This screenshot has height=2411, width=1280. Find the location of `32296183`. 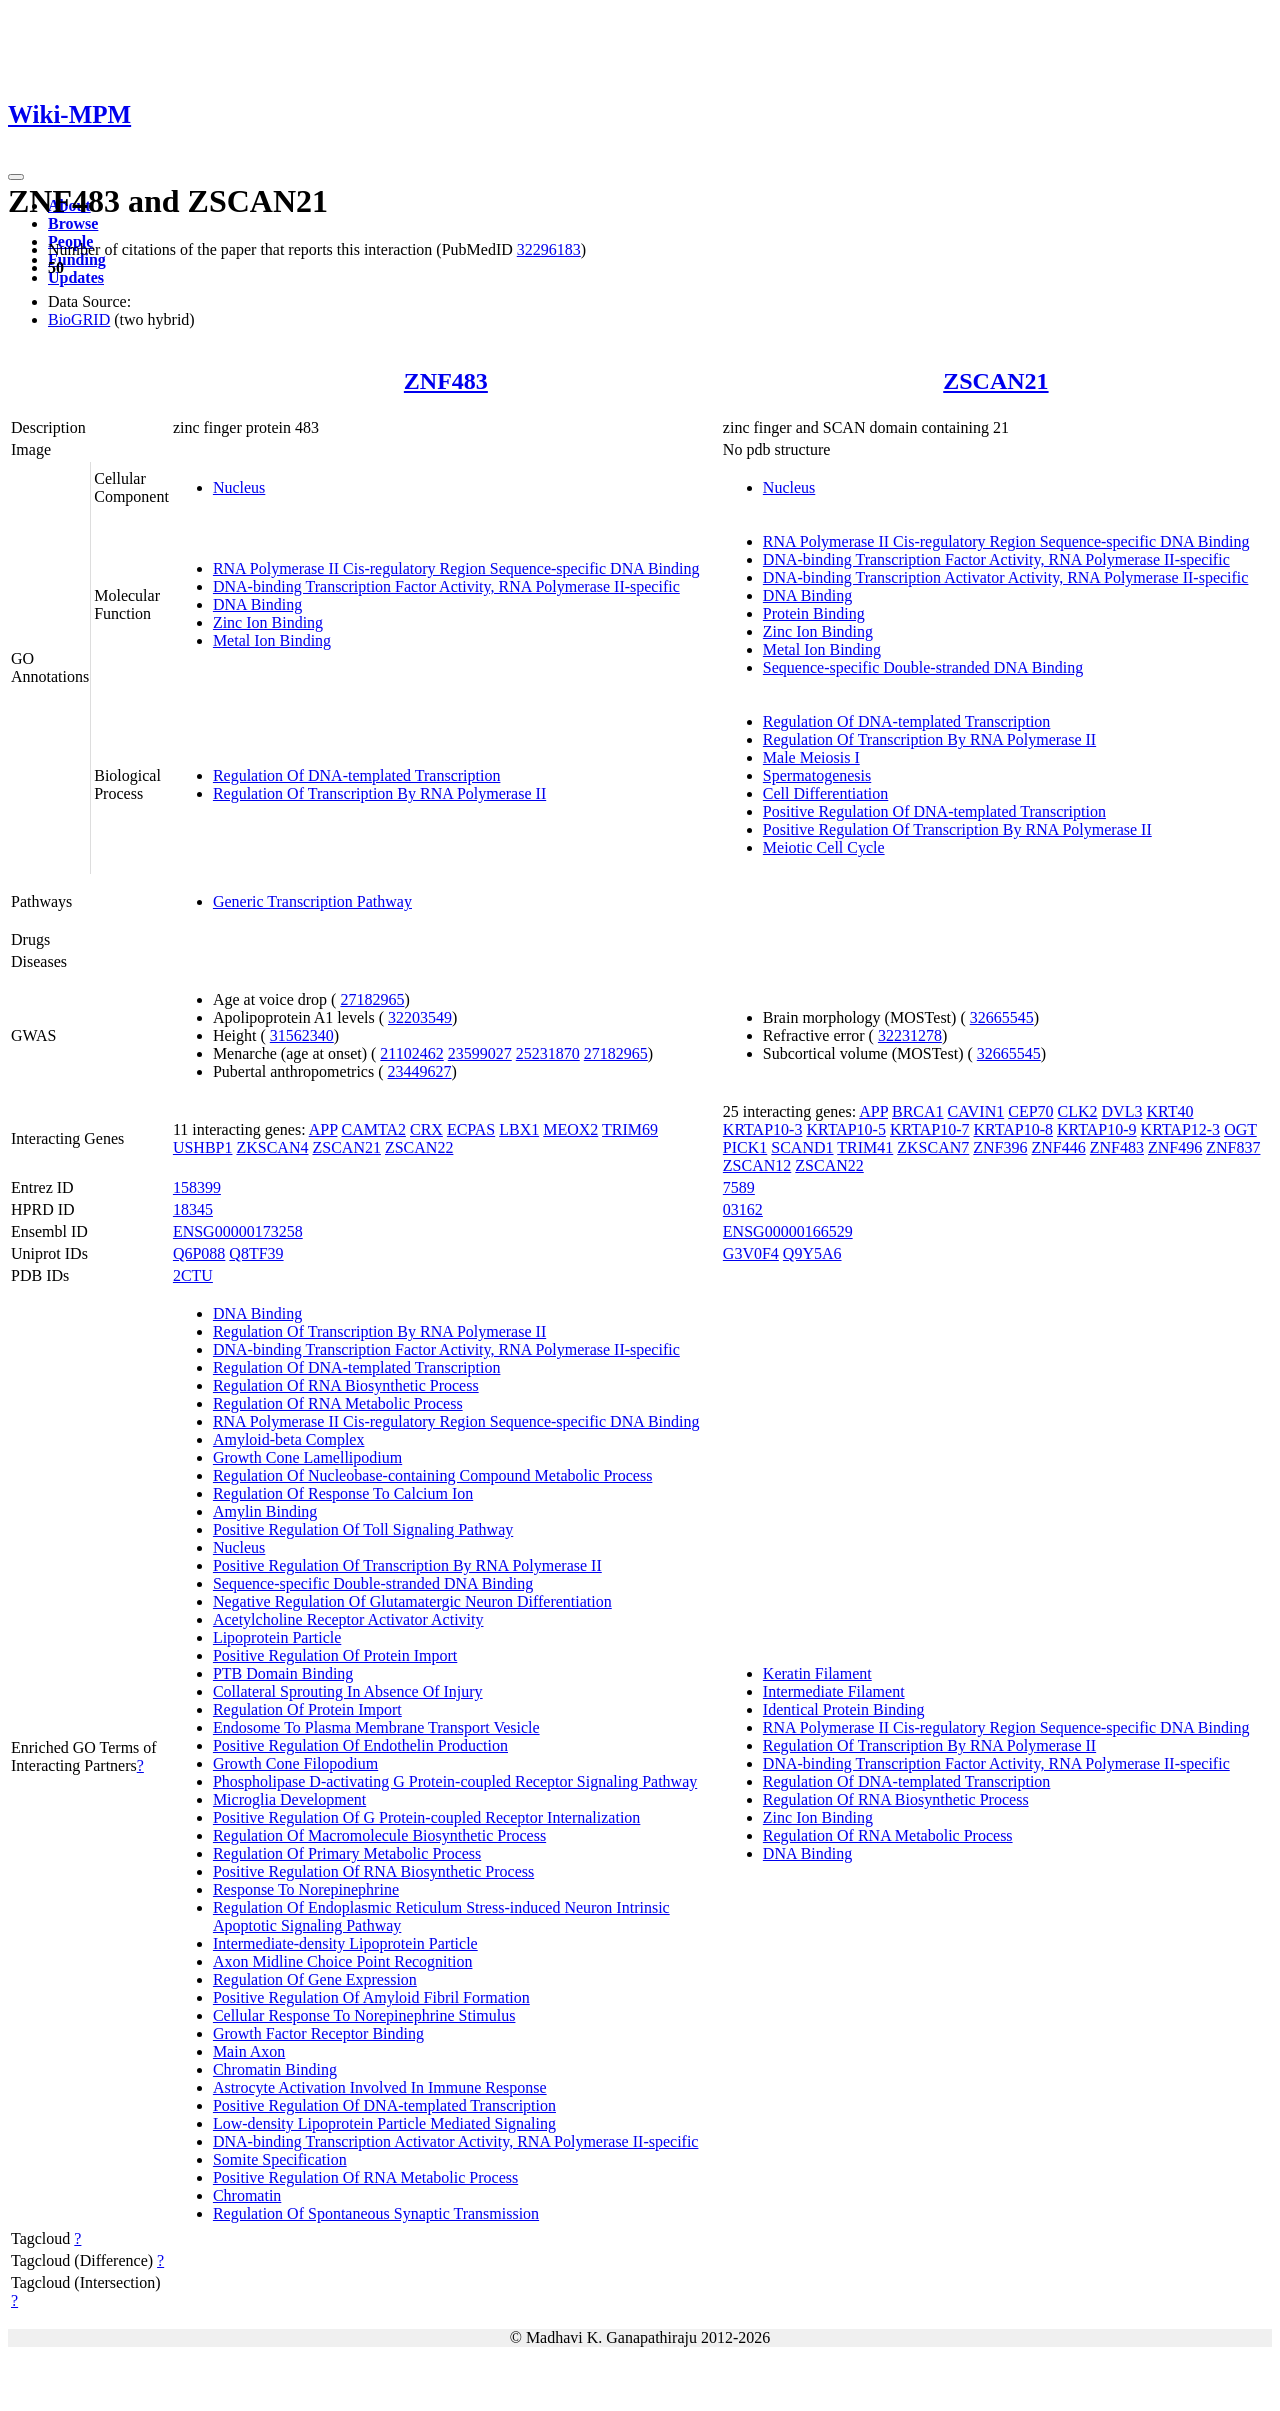

32296183 is located at coordinates (549, 249).